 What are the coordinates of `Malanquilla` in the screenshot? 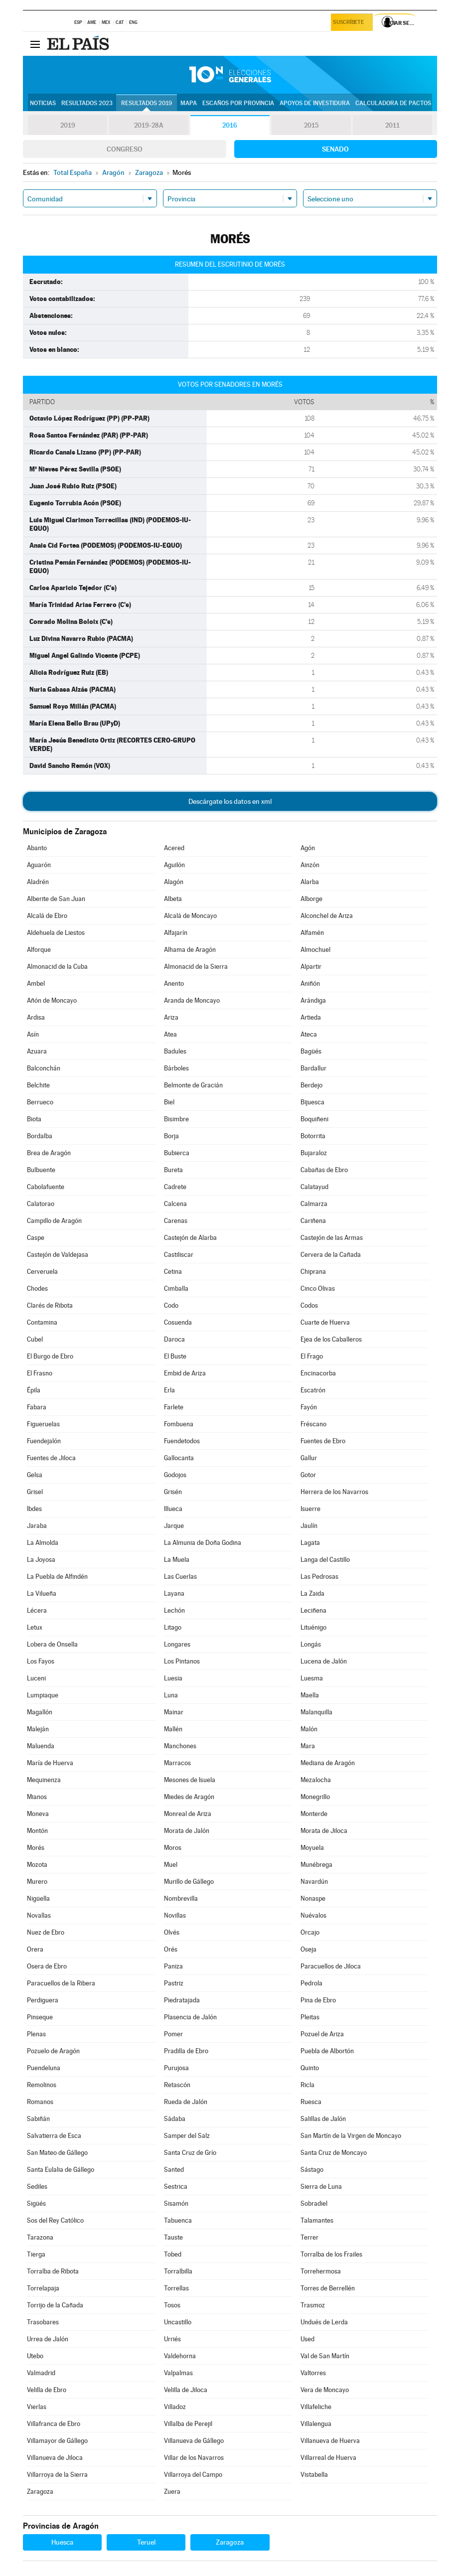 It's located at (316, 1712).